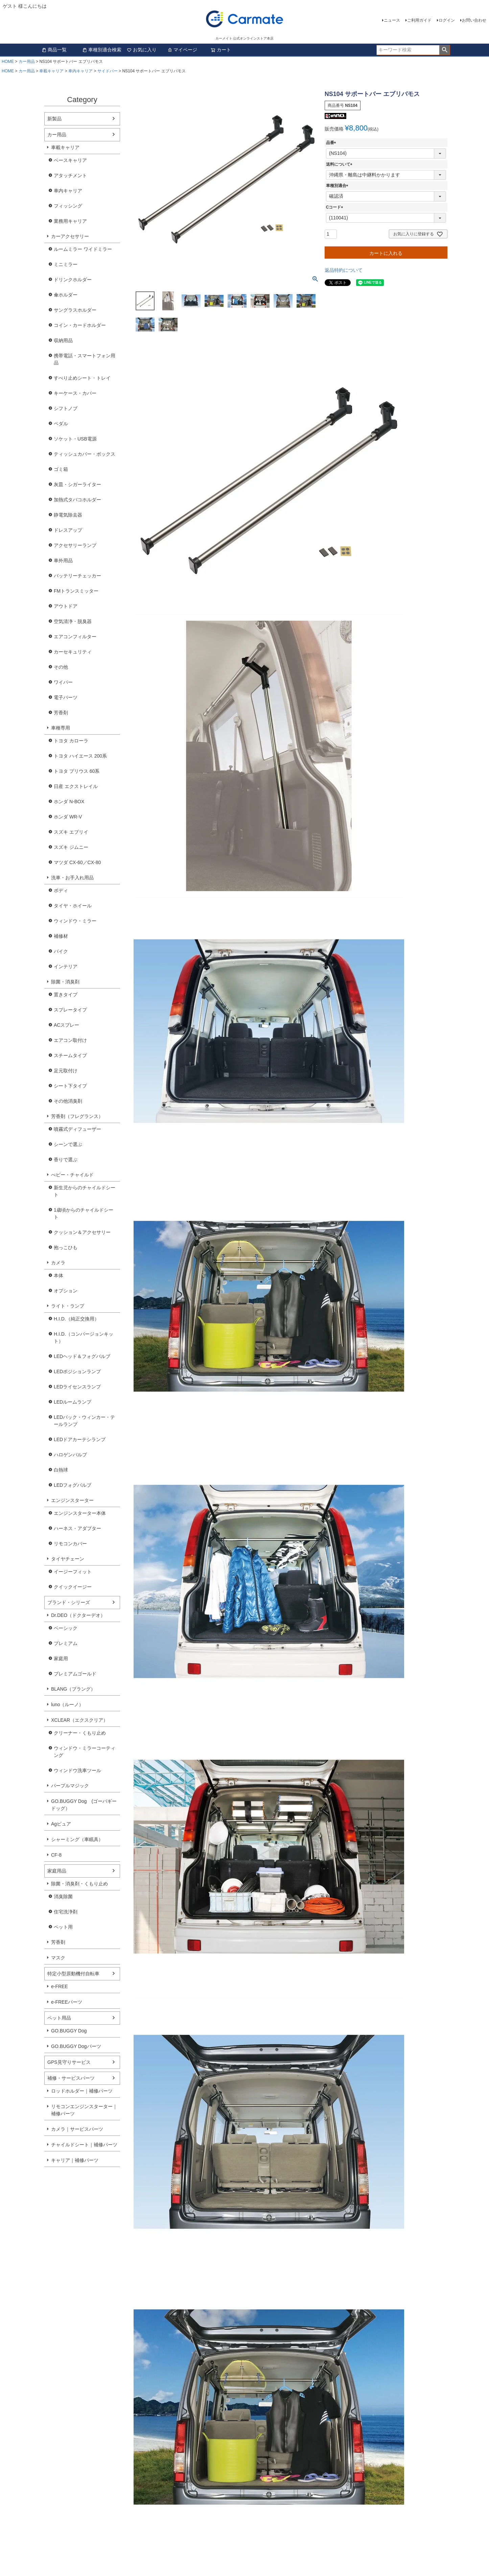  I want to click on タイヤ・ホイール, so click(73, 905).